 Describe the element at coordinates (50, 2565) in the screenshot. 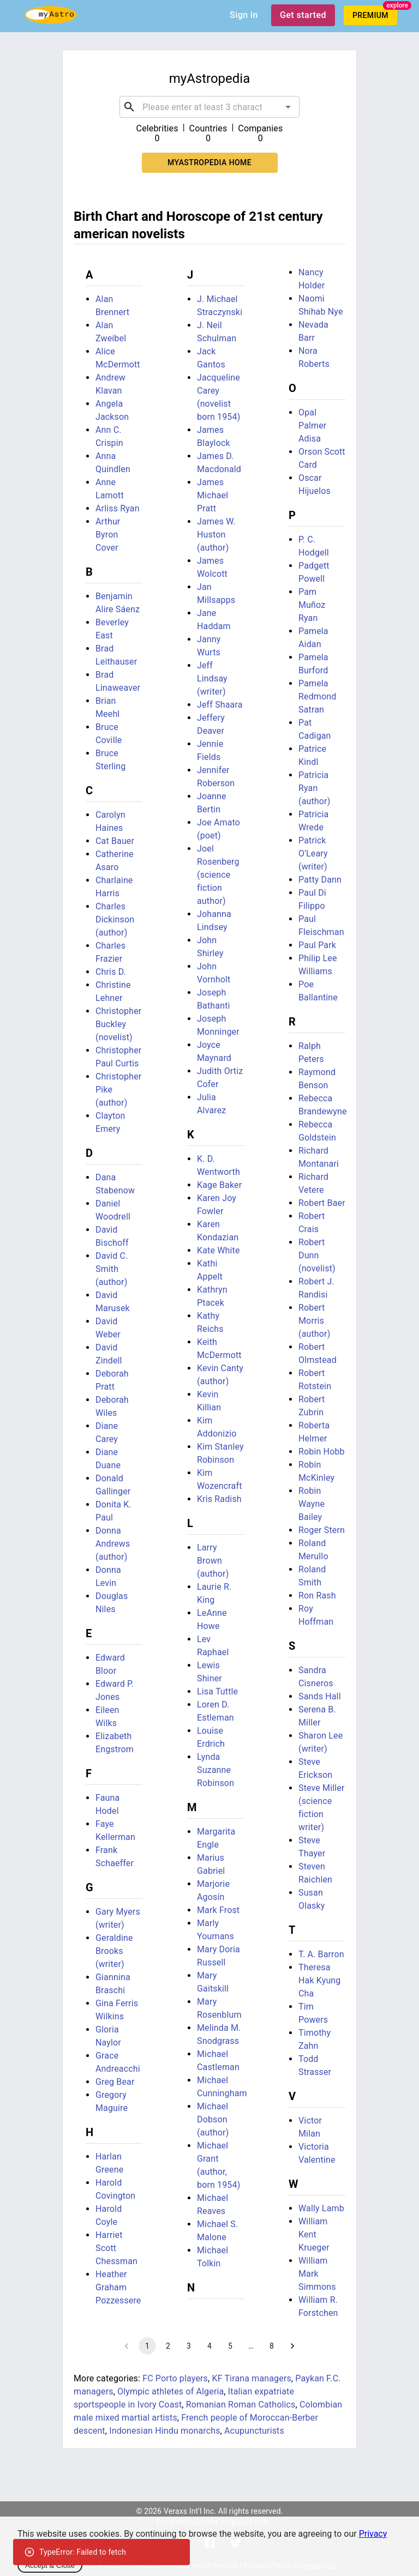

I see `Accept & Close` at that location.